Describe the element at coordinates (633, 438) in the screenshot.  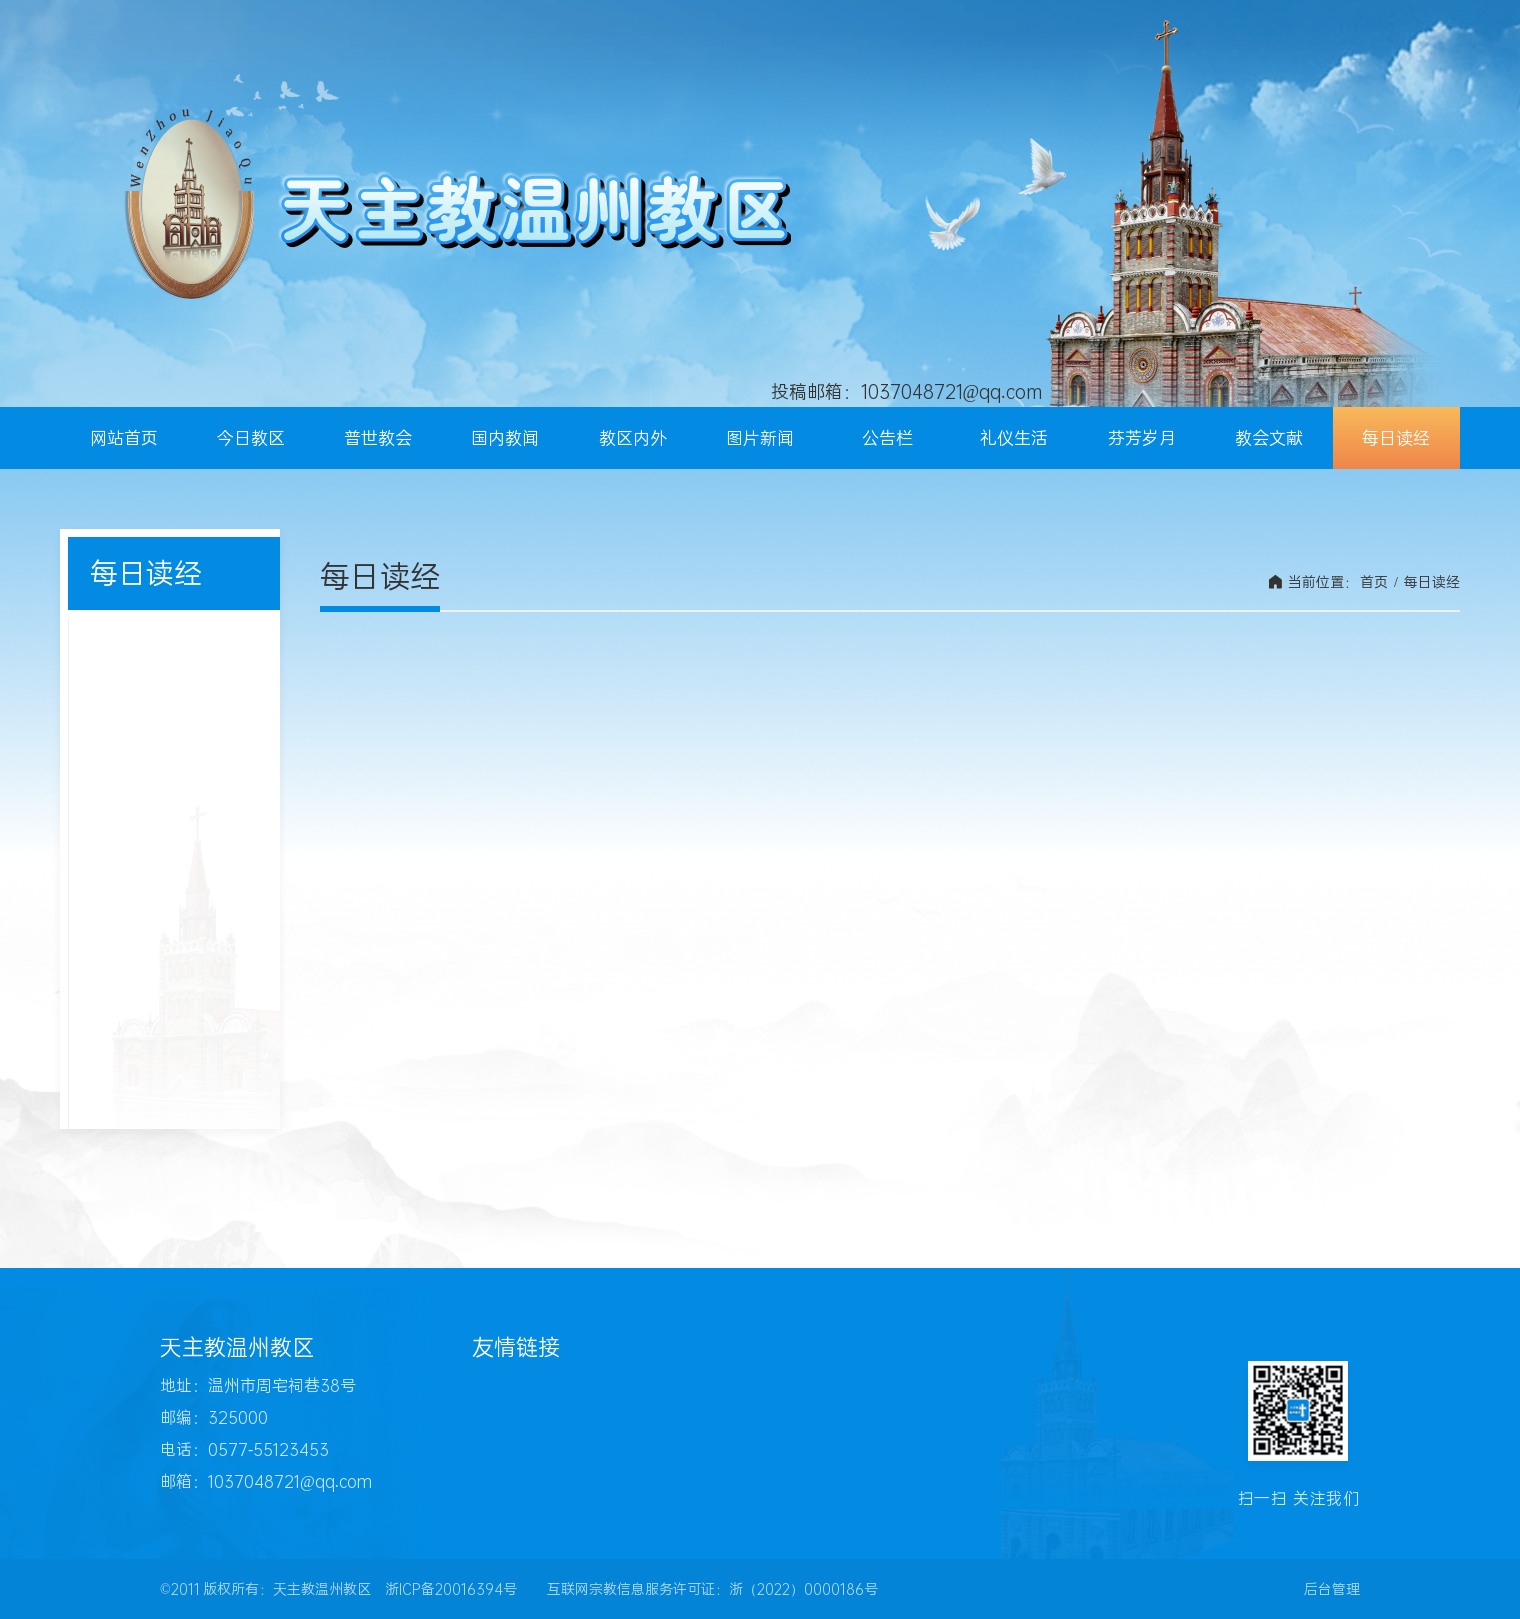
I see `教区内外` at that location.